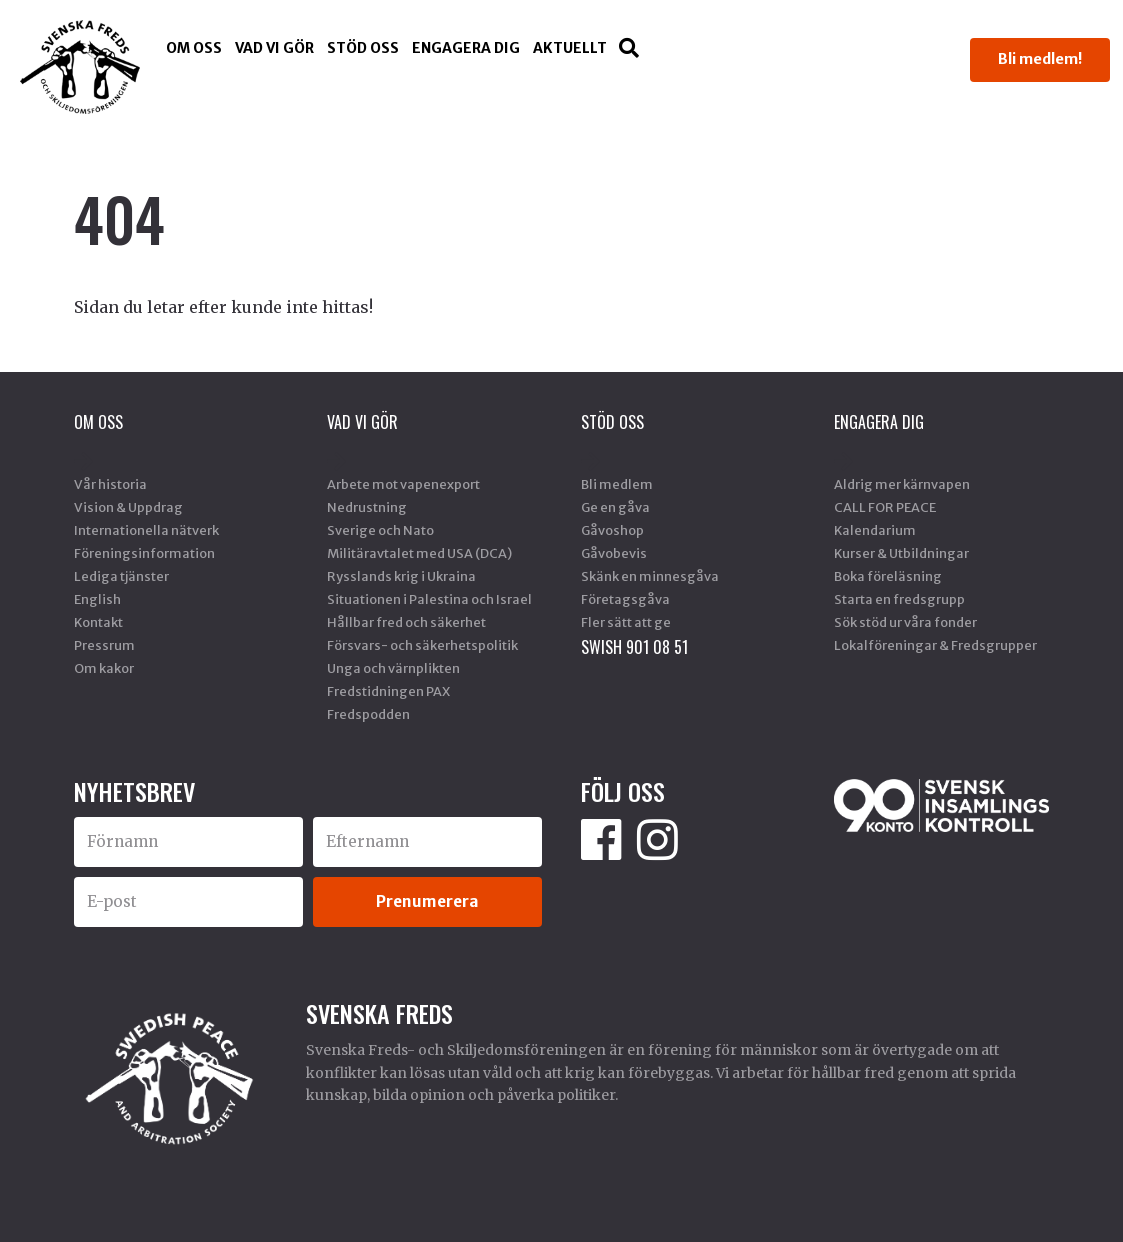 The height and width of the screenshot is (1242, 1123). What do you see at coordinates (626, 622) in the screenshot?
I see `Fler sätt att ge` at bounding box center [626, 622].